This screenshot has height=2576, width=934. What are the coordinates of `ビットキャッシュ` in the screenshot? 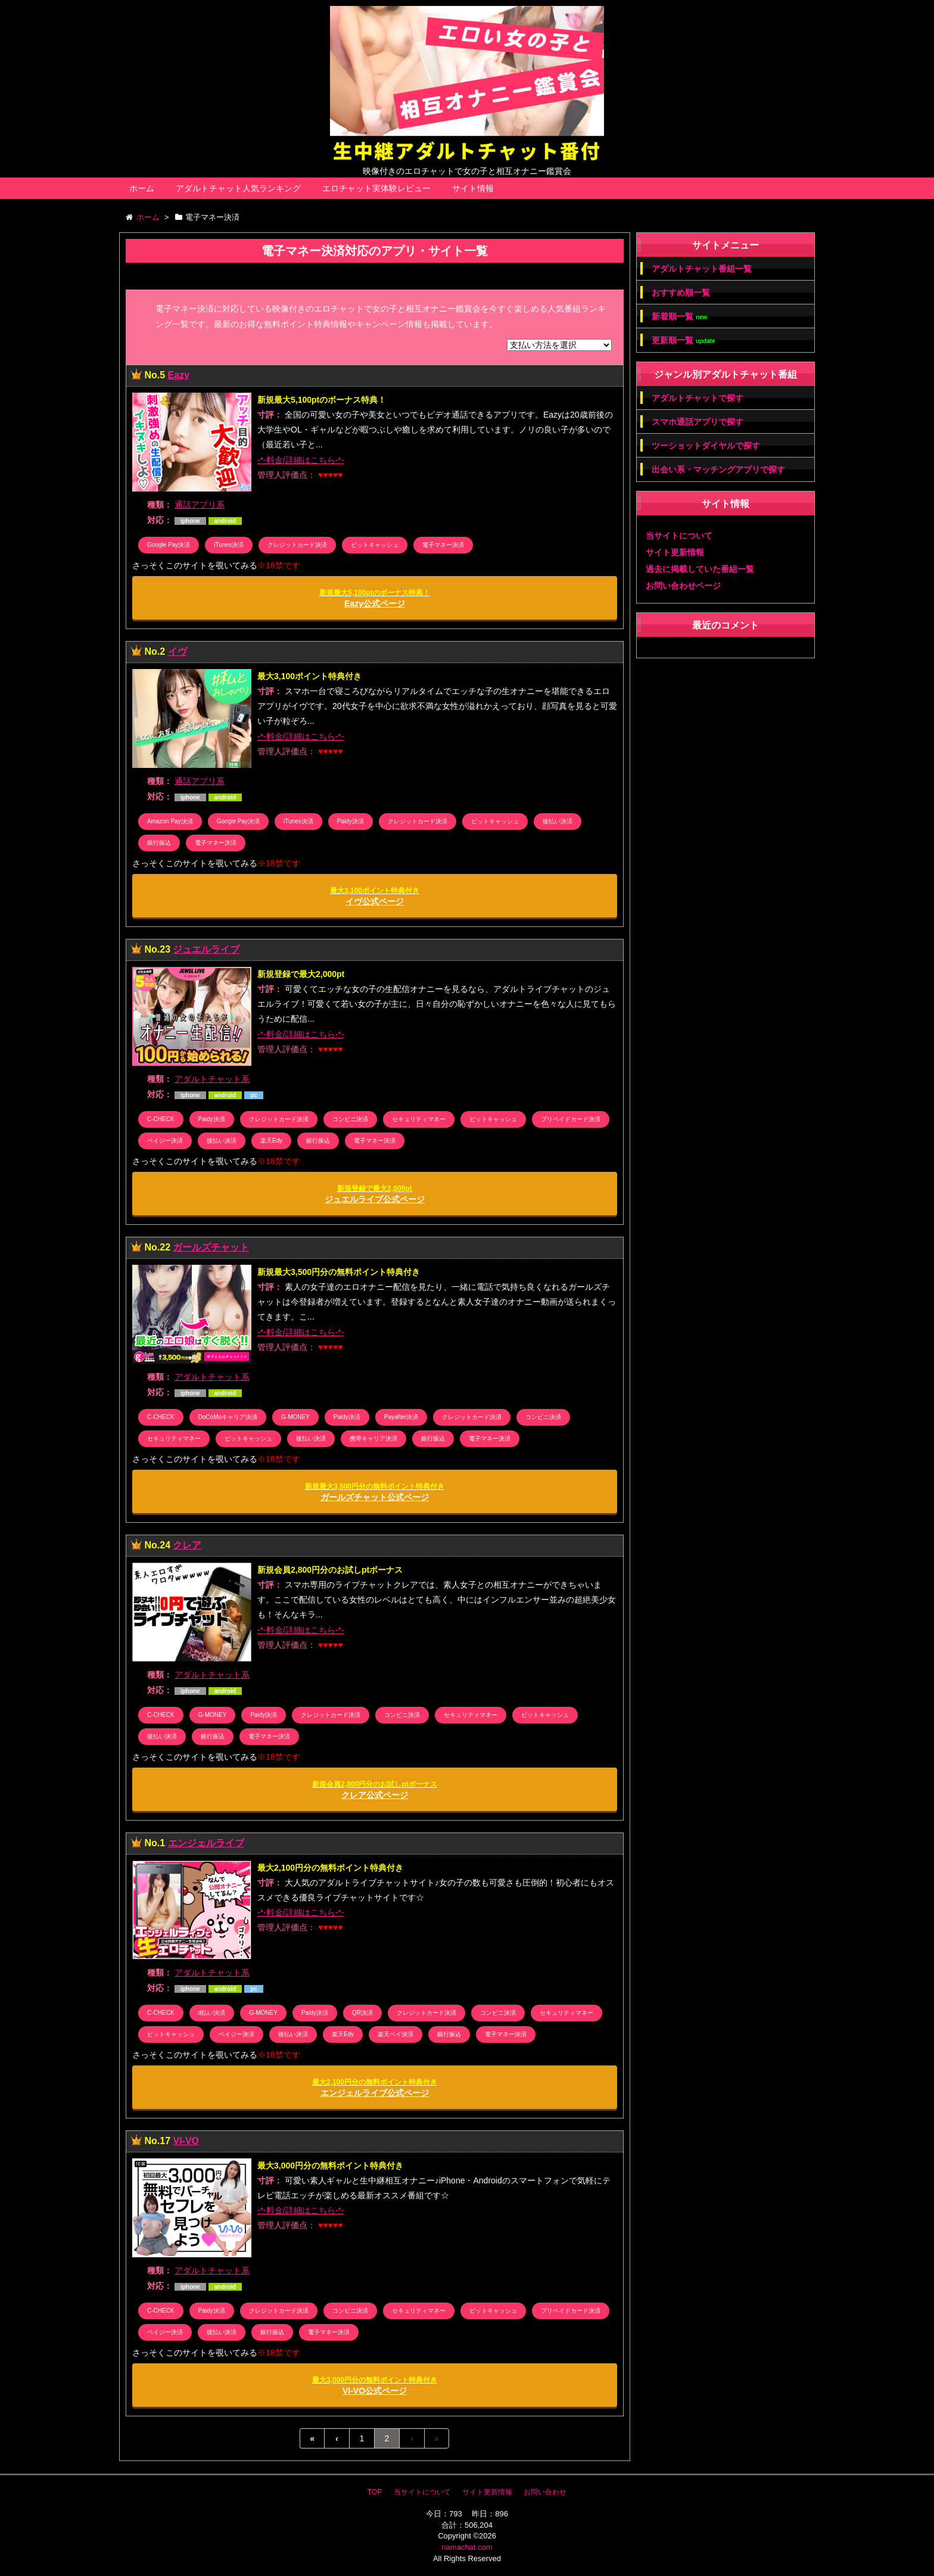 It's located at (374, 545).